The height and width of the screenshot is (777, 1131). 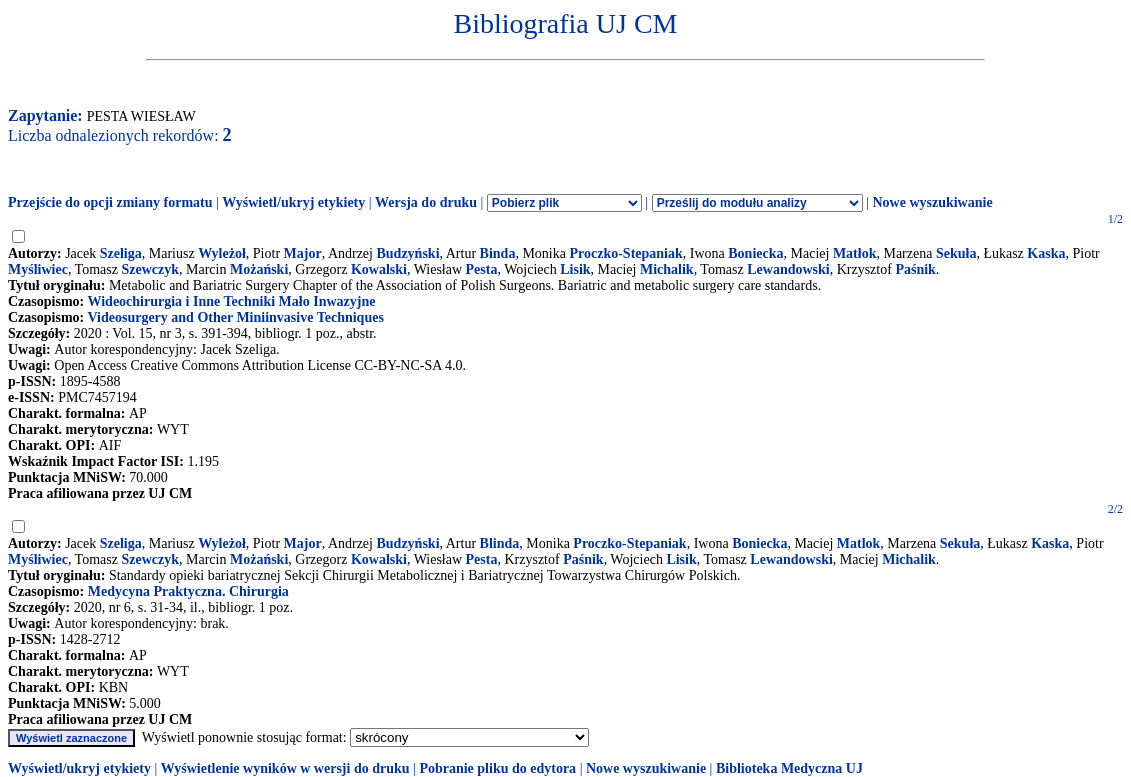 What do you see at coordinates (498, 253) in the screenshot?
I see `Binda` at bounding box center [498, 253].